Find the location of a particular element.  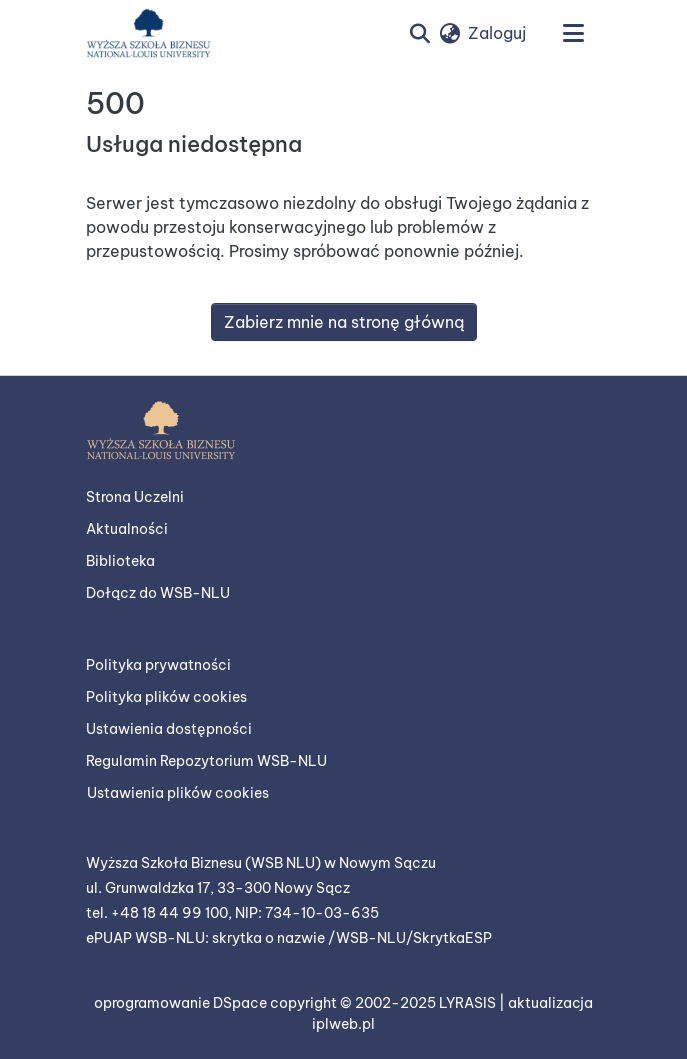

Ustawienia plików cookies is located at coordinates (178, 793).